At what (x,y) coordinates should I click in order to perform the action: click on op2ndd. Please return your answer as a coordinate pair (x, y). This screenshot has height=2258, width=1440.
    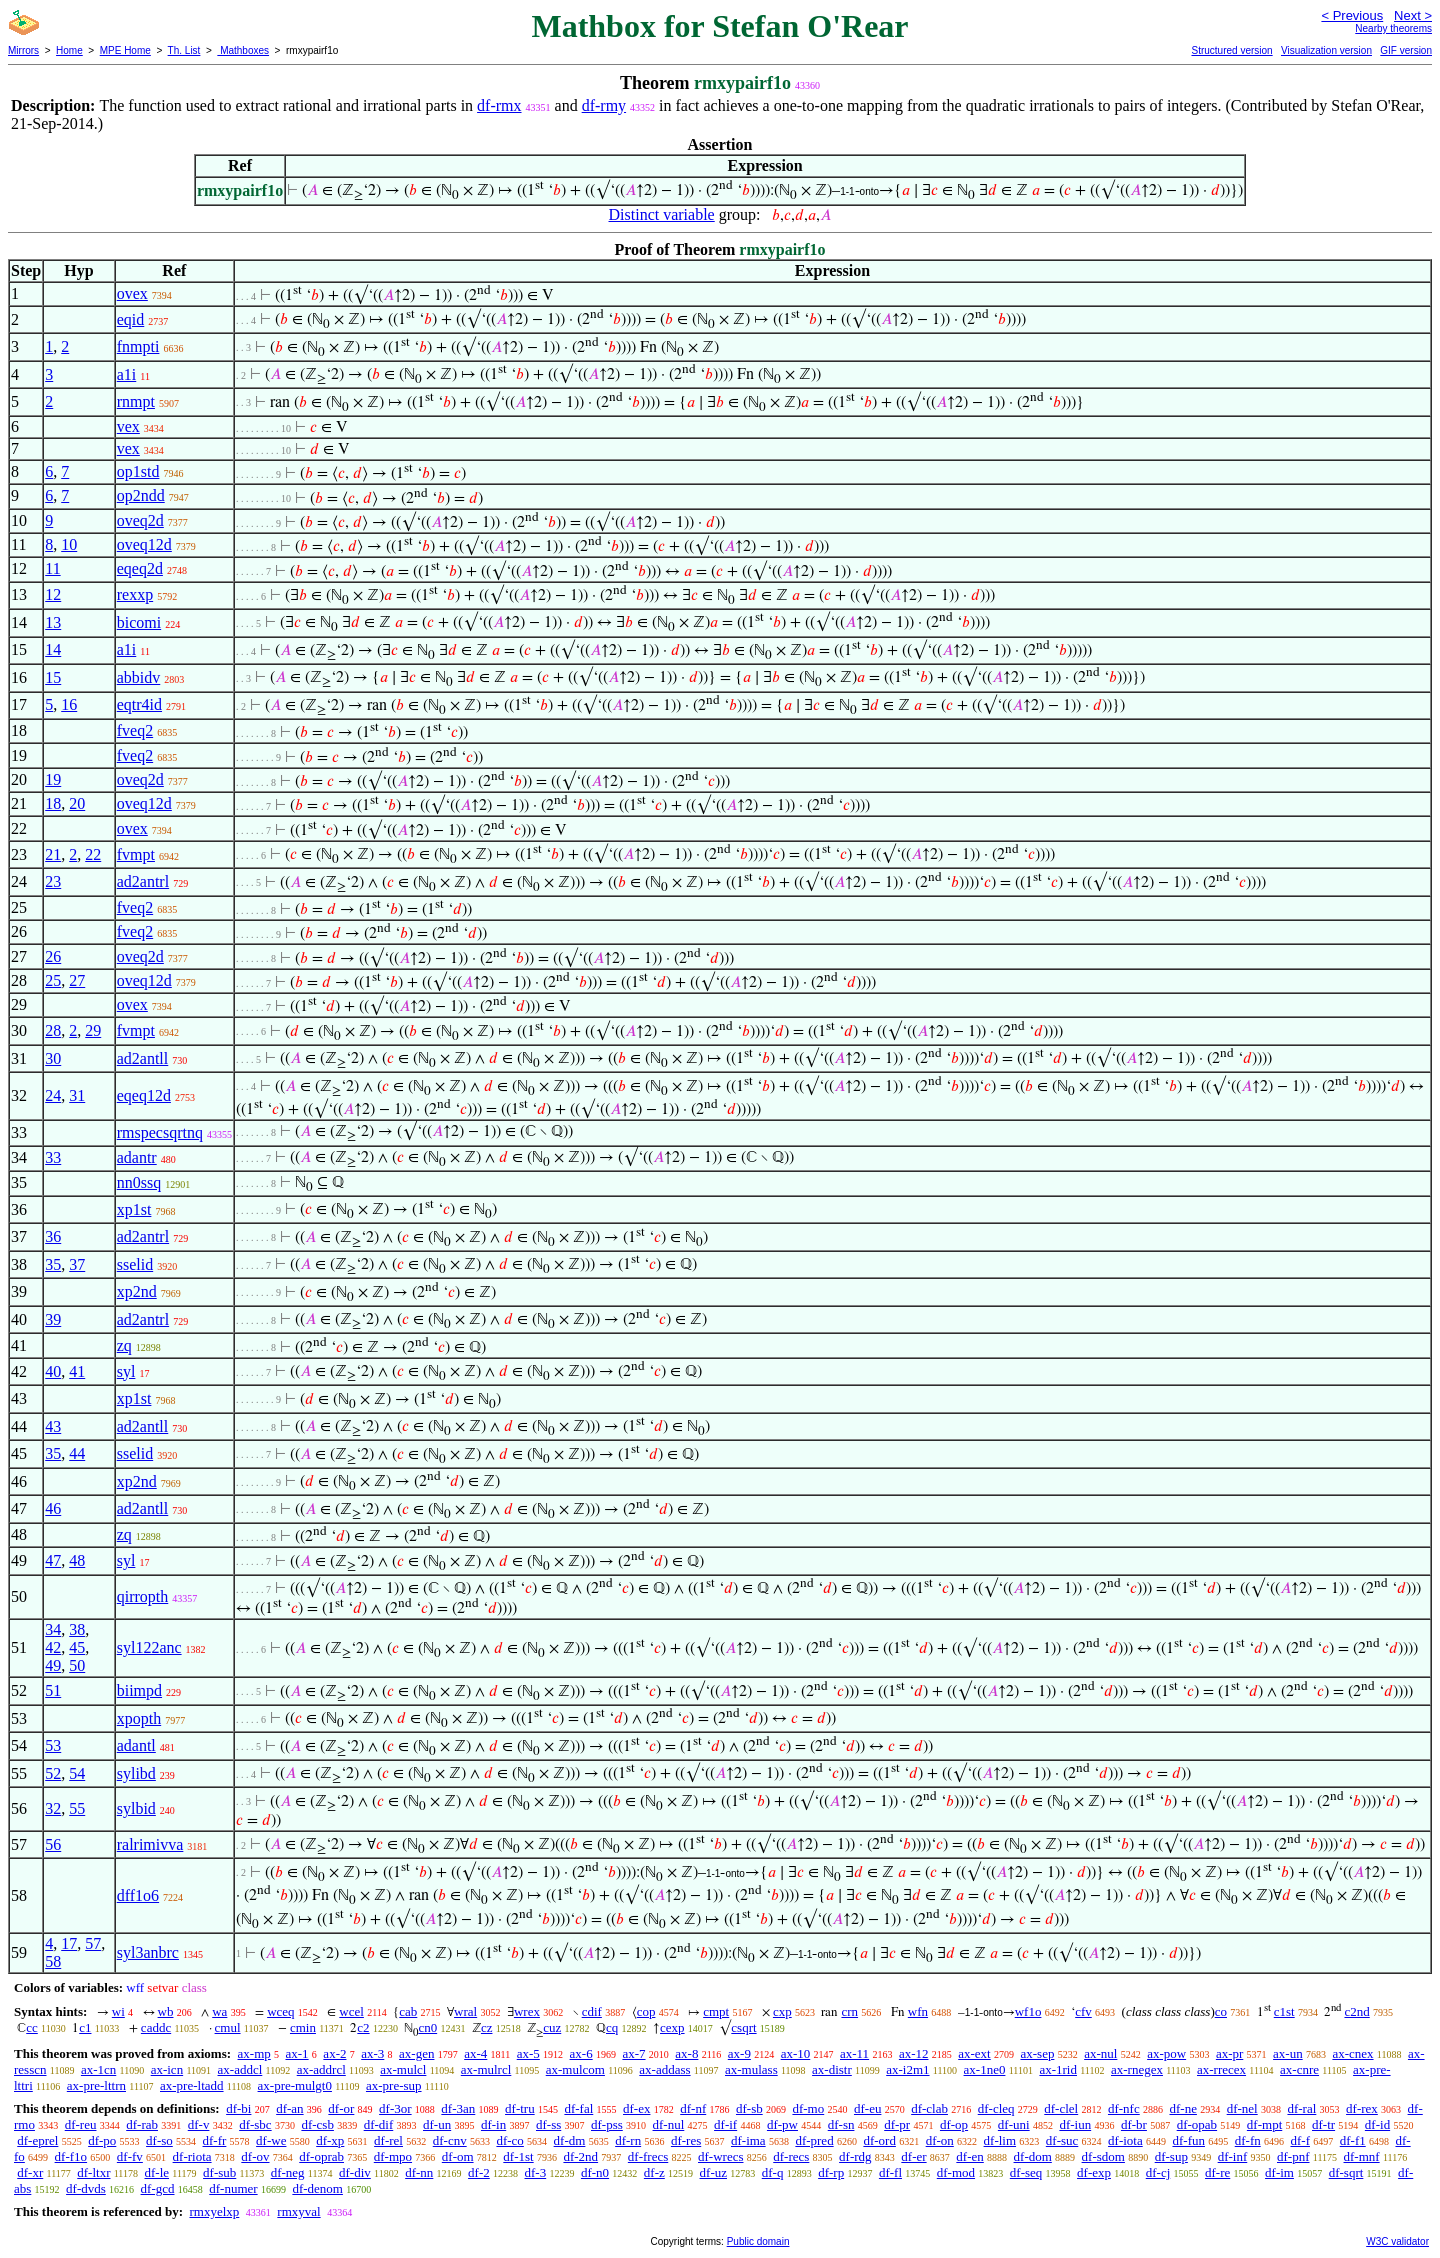
    Looking at the image, I should click on (141, 495).